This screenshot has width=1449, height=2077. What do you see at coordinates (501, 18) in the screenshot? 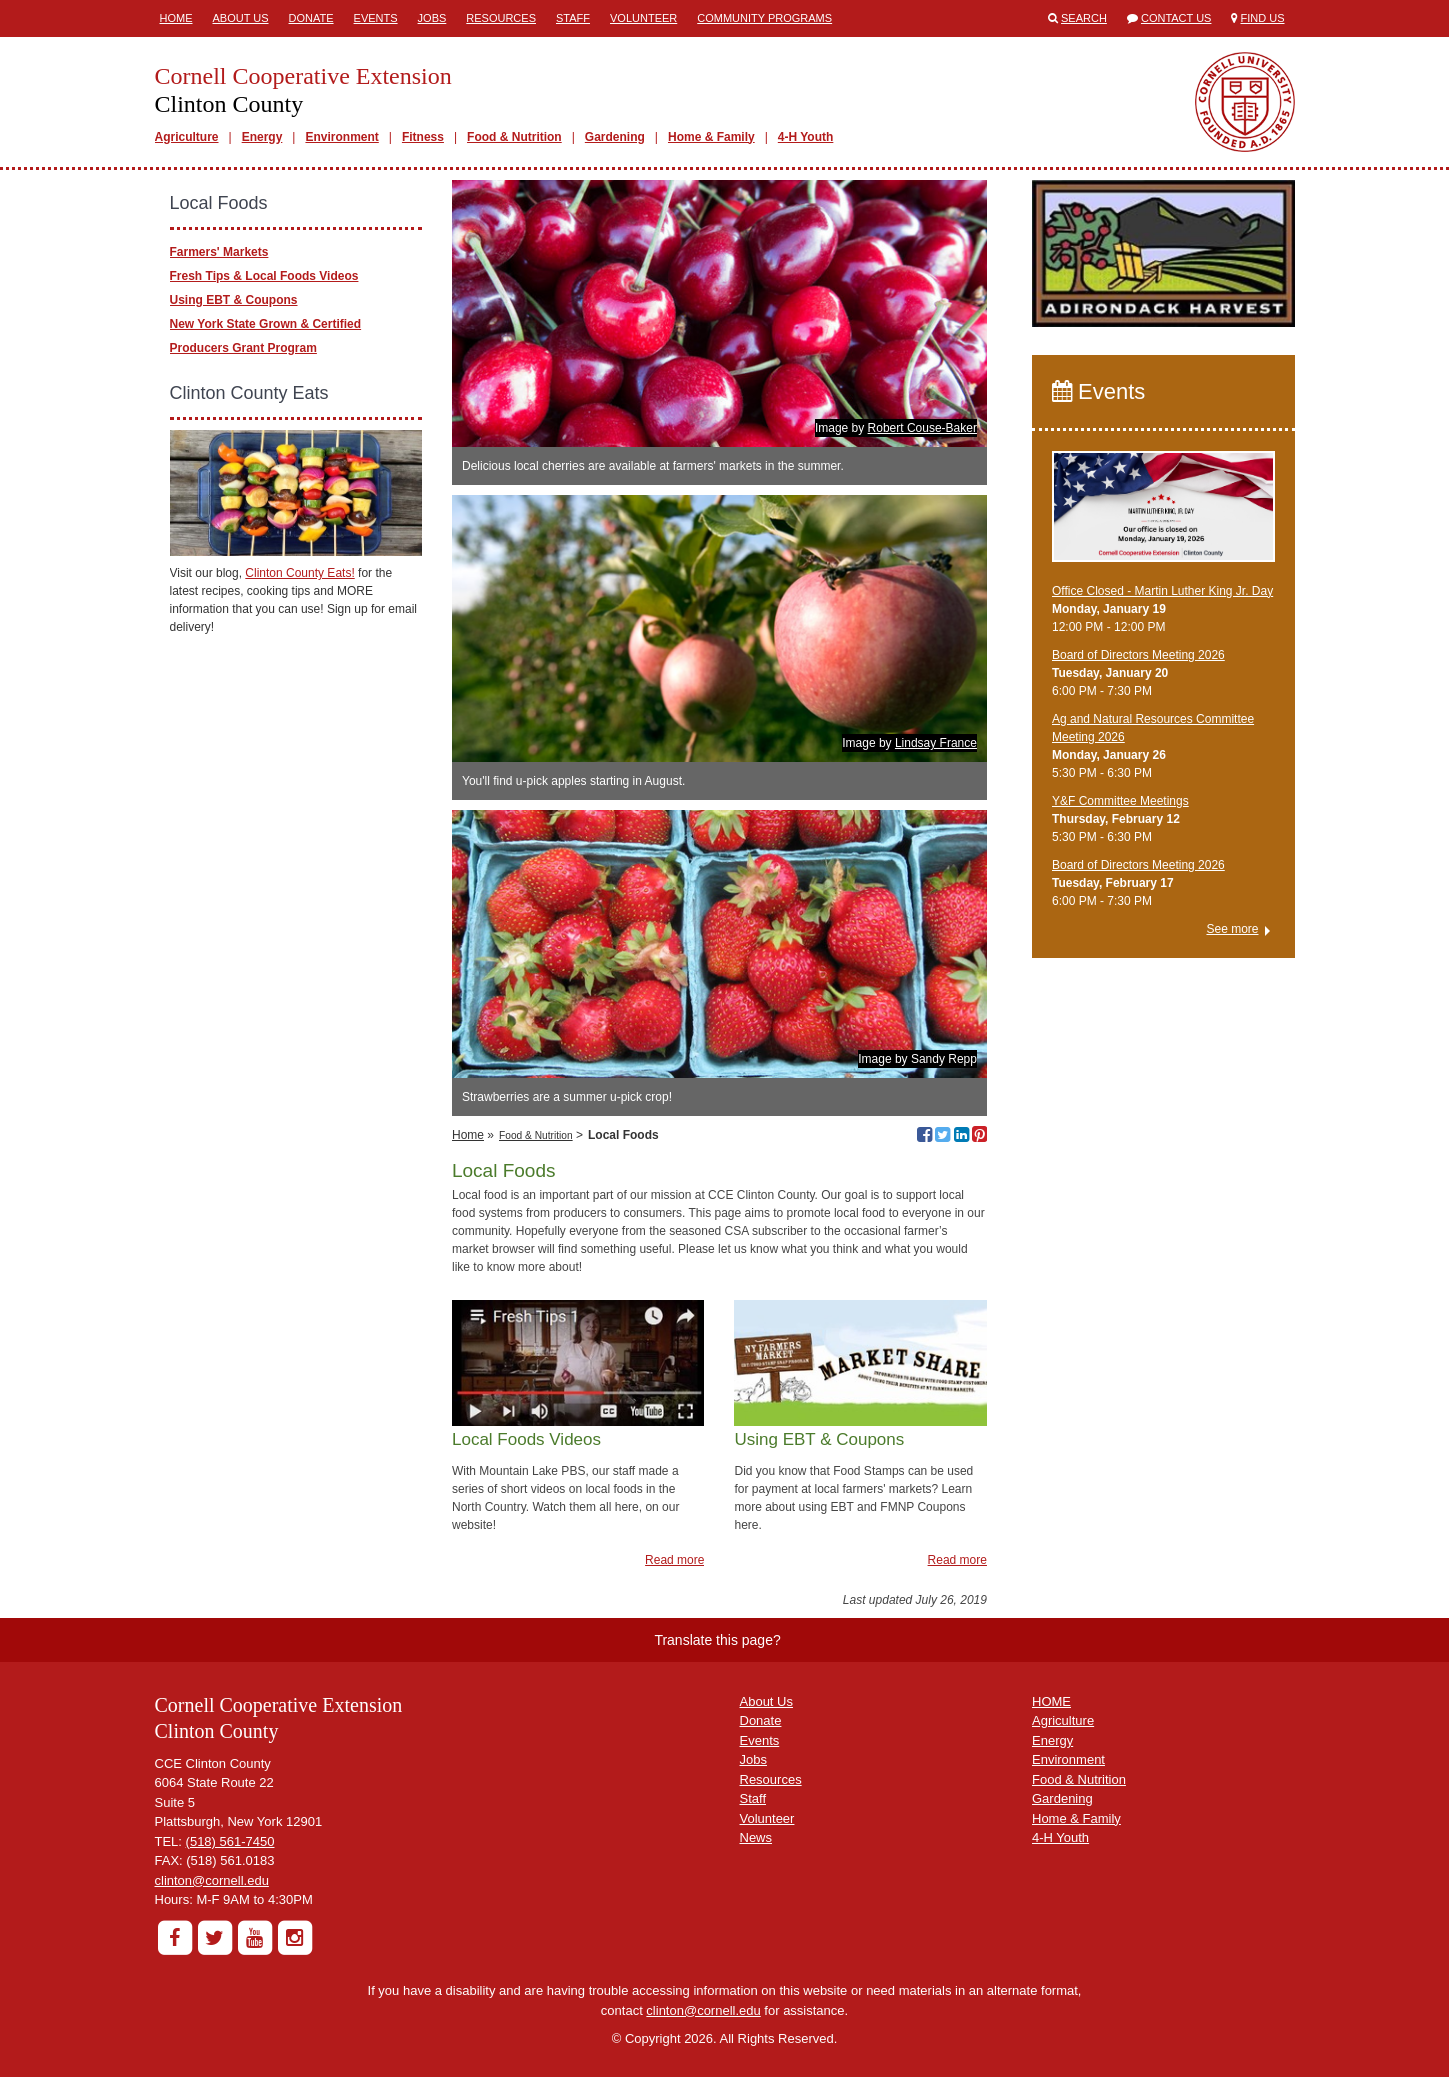
I see `Resources` at bounding box center [501, 18].